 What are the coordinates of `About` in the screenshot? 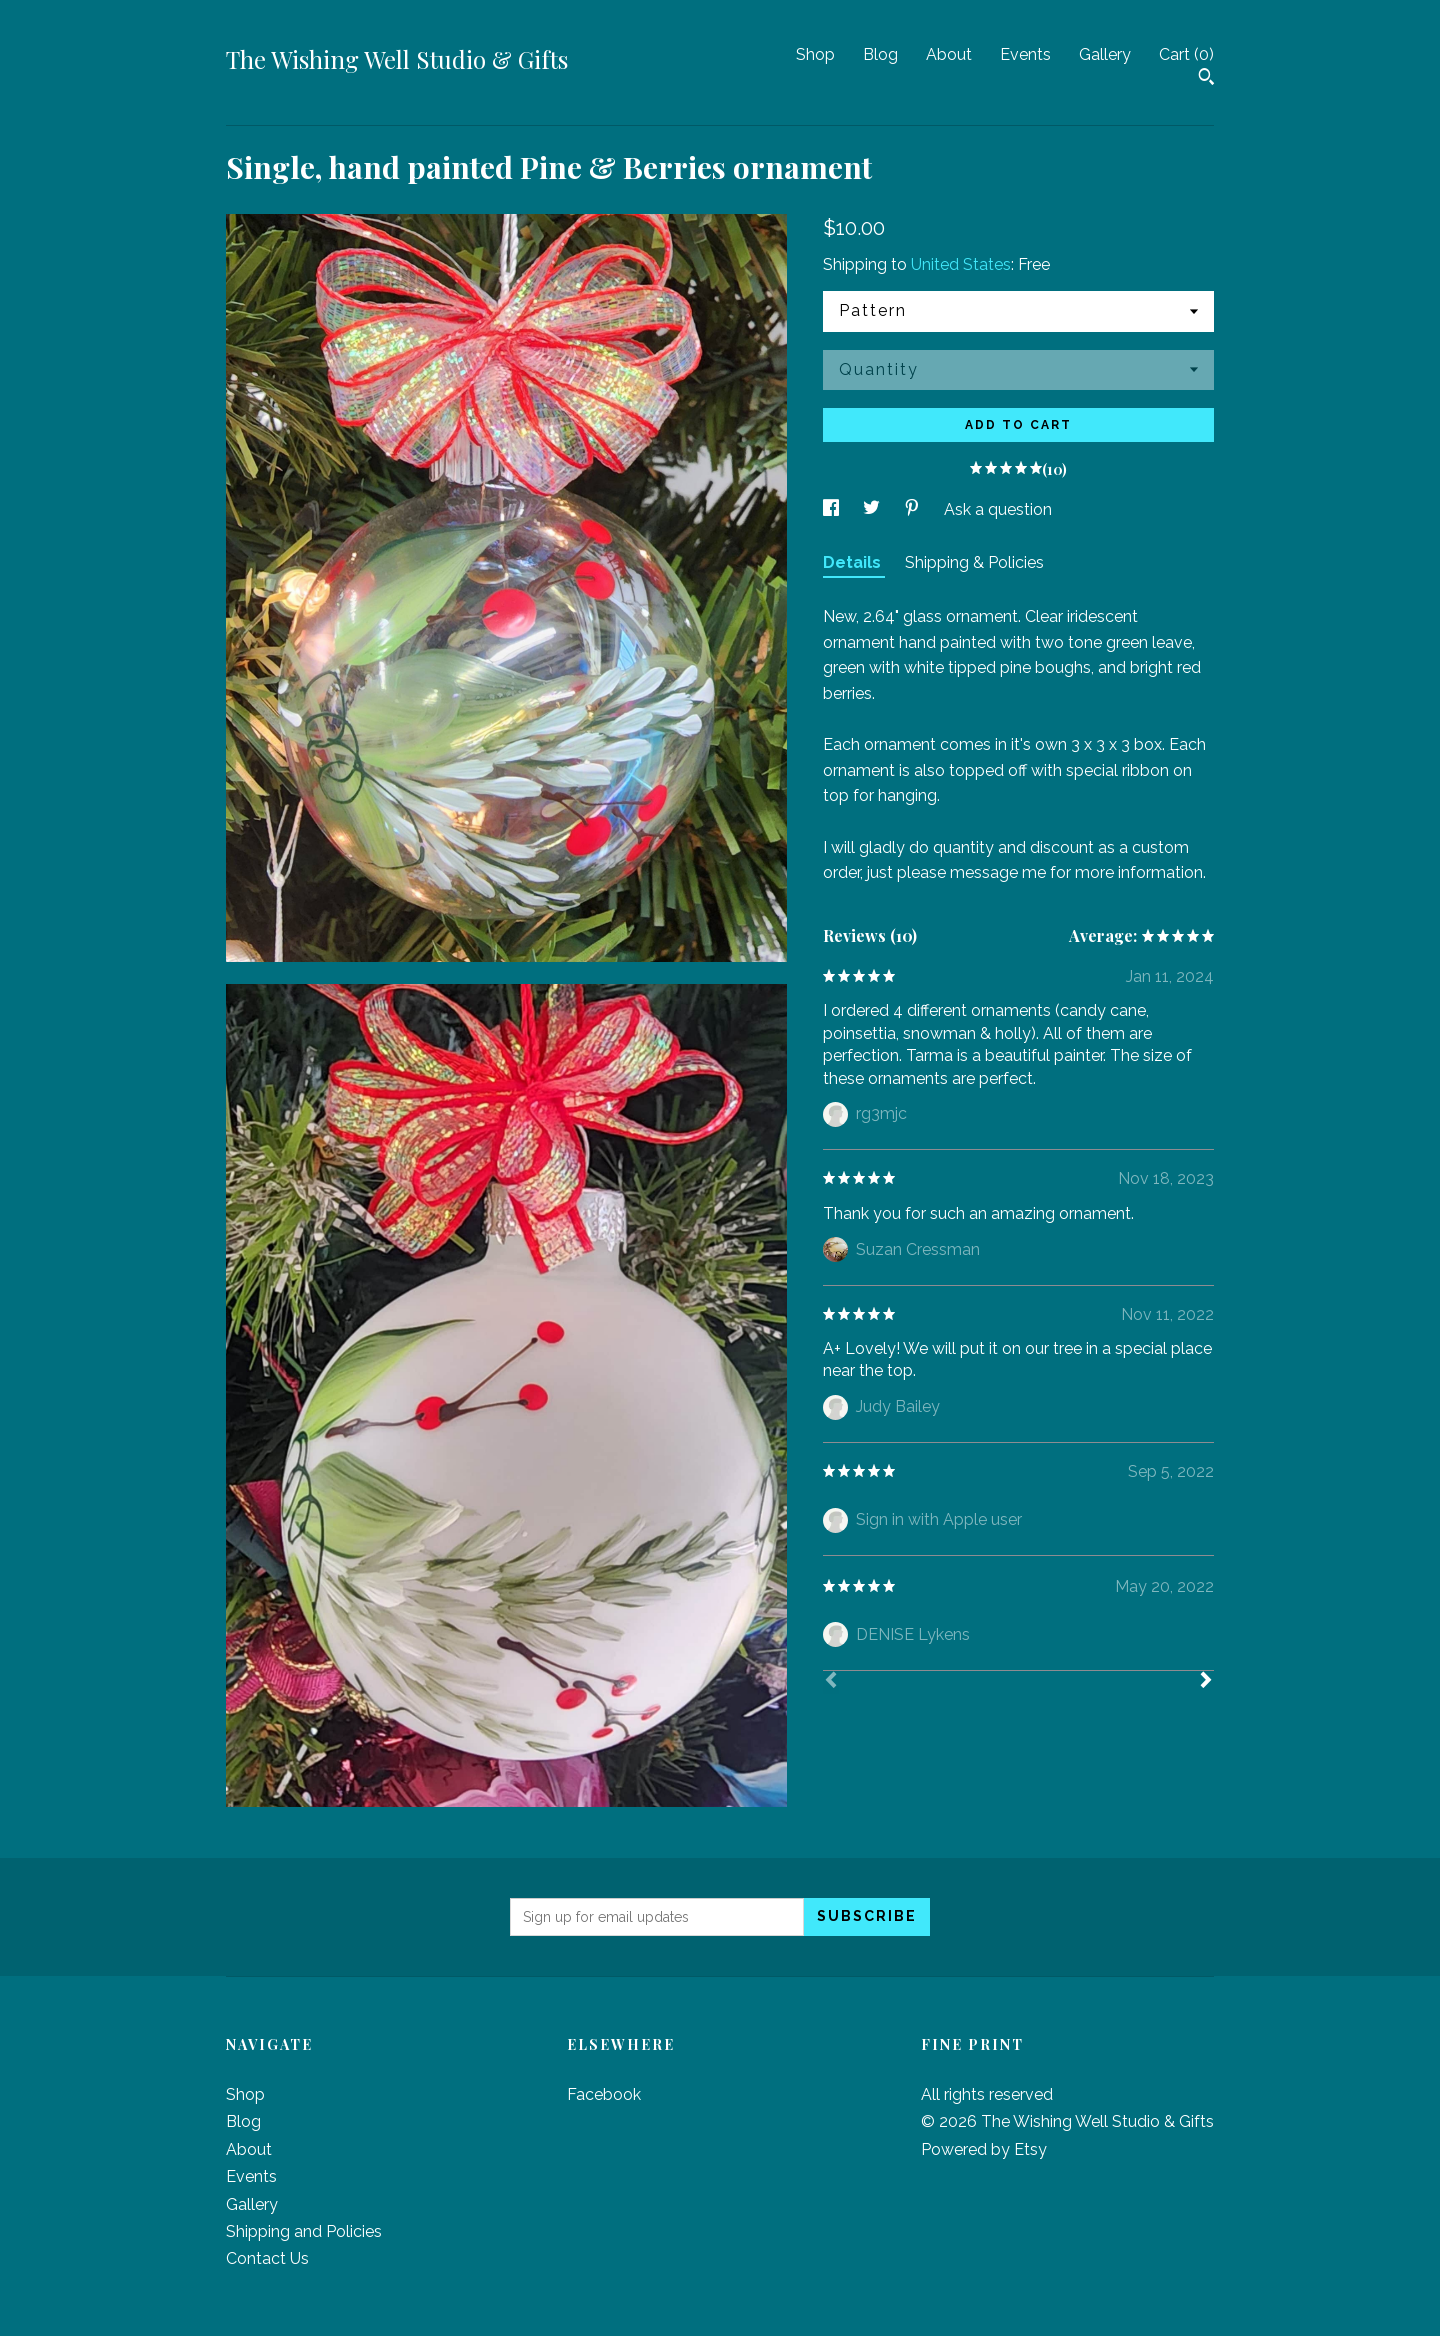 It's located at (949, 54).